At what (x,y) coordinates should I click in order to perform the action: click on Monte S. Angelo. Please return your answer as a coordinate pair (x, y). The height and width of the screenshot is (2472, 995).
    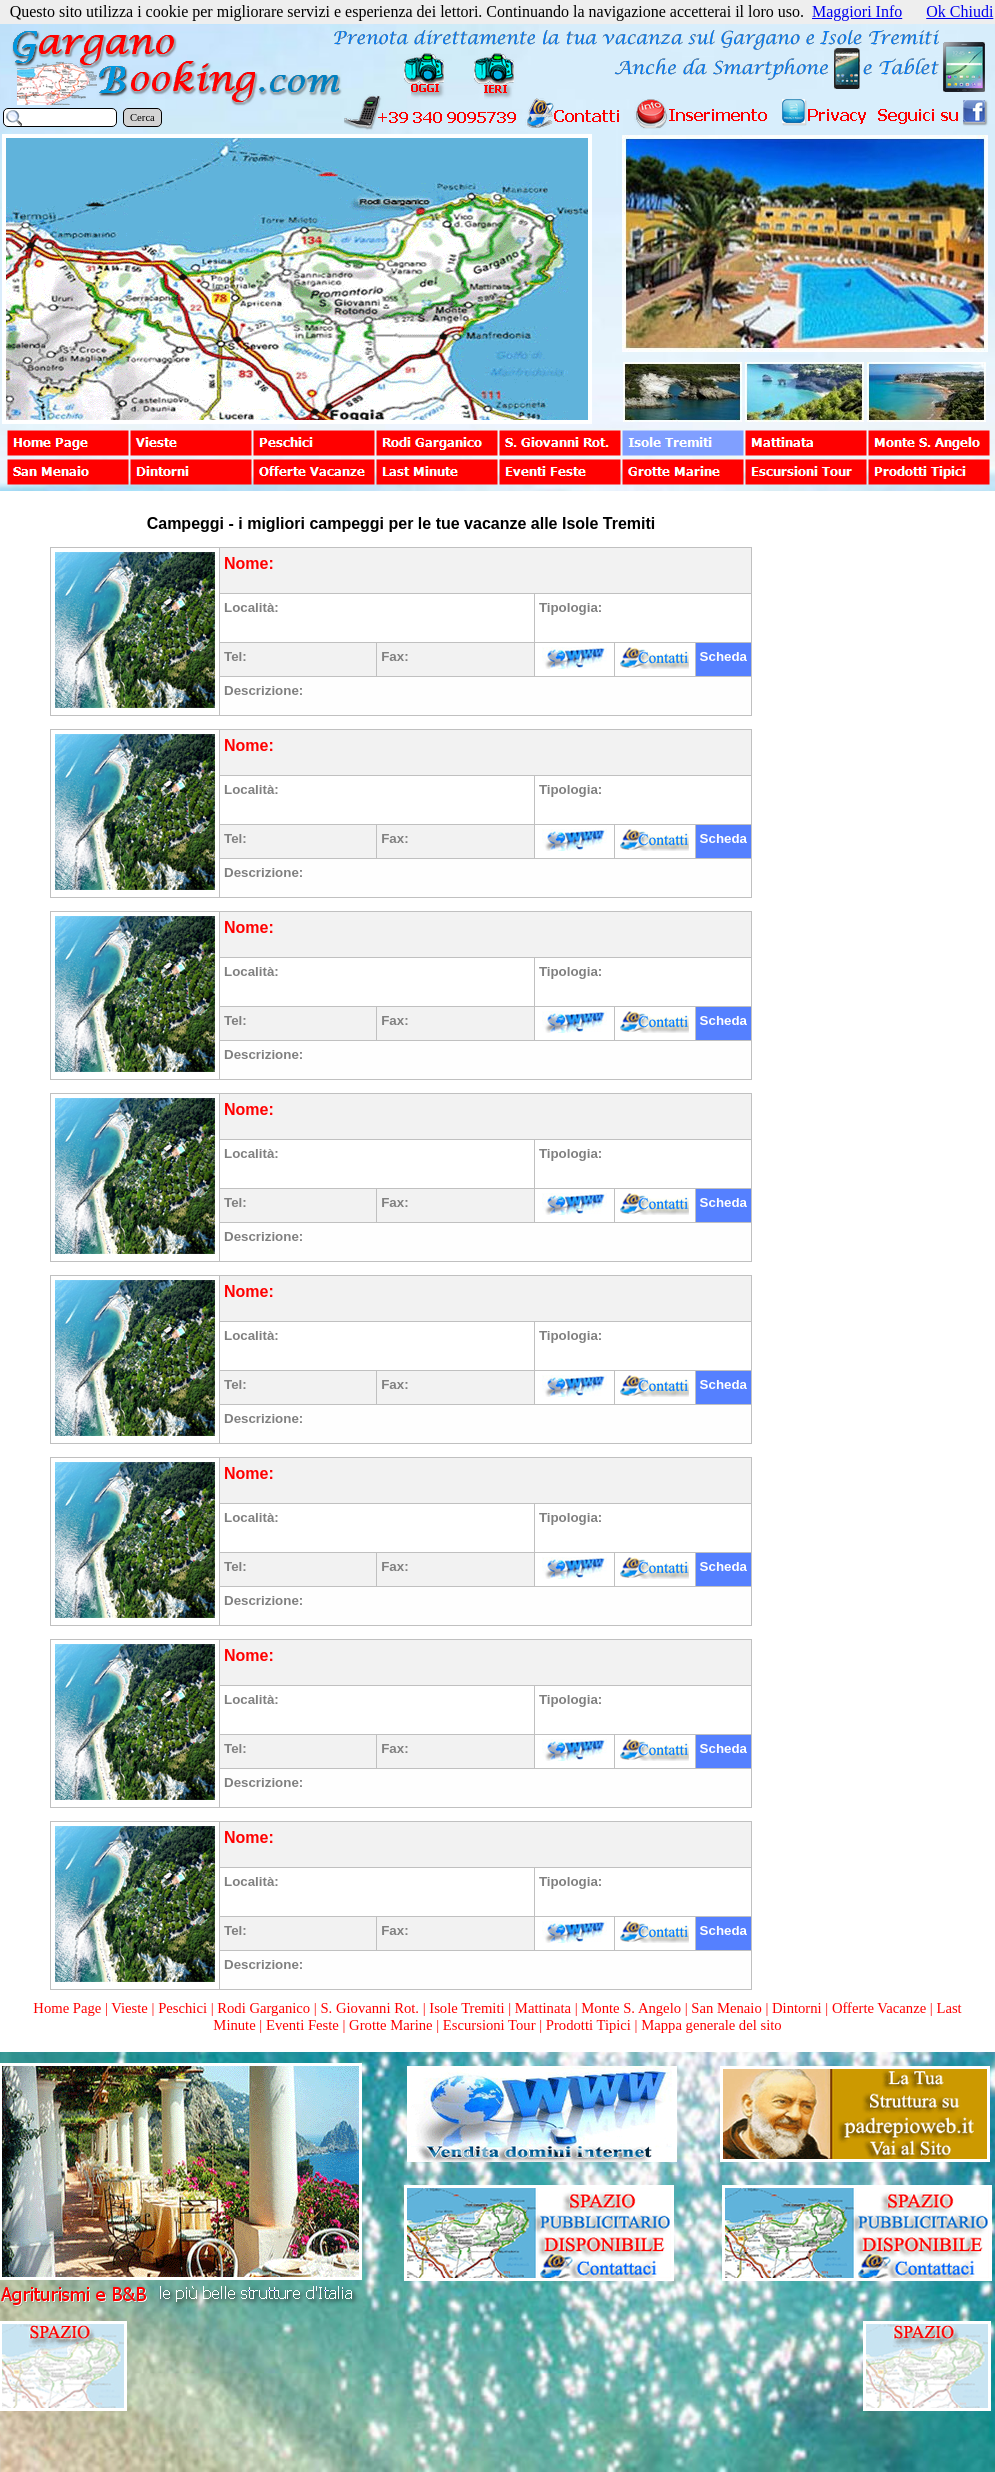
    Looking at the image, I should click on (631, 2008).